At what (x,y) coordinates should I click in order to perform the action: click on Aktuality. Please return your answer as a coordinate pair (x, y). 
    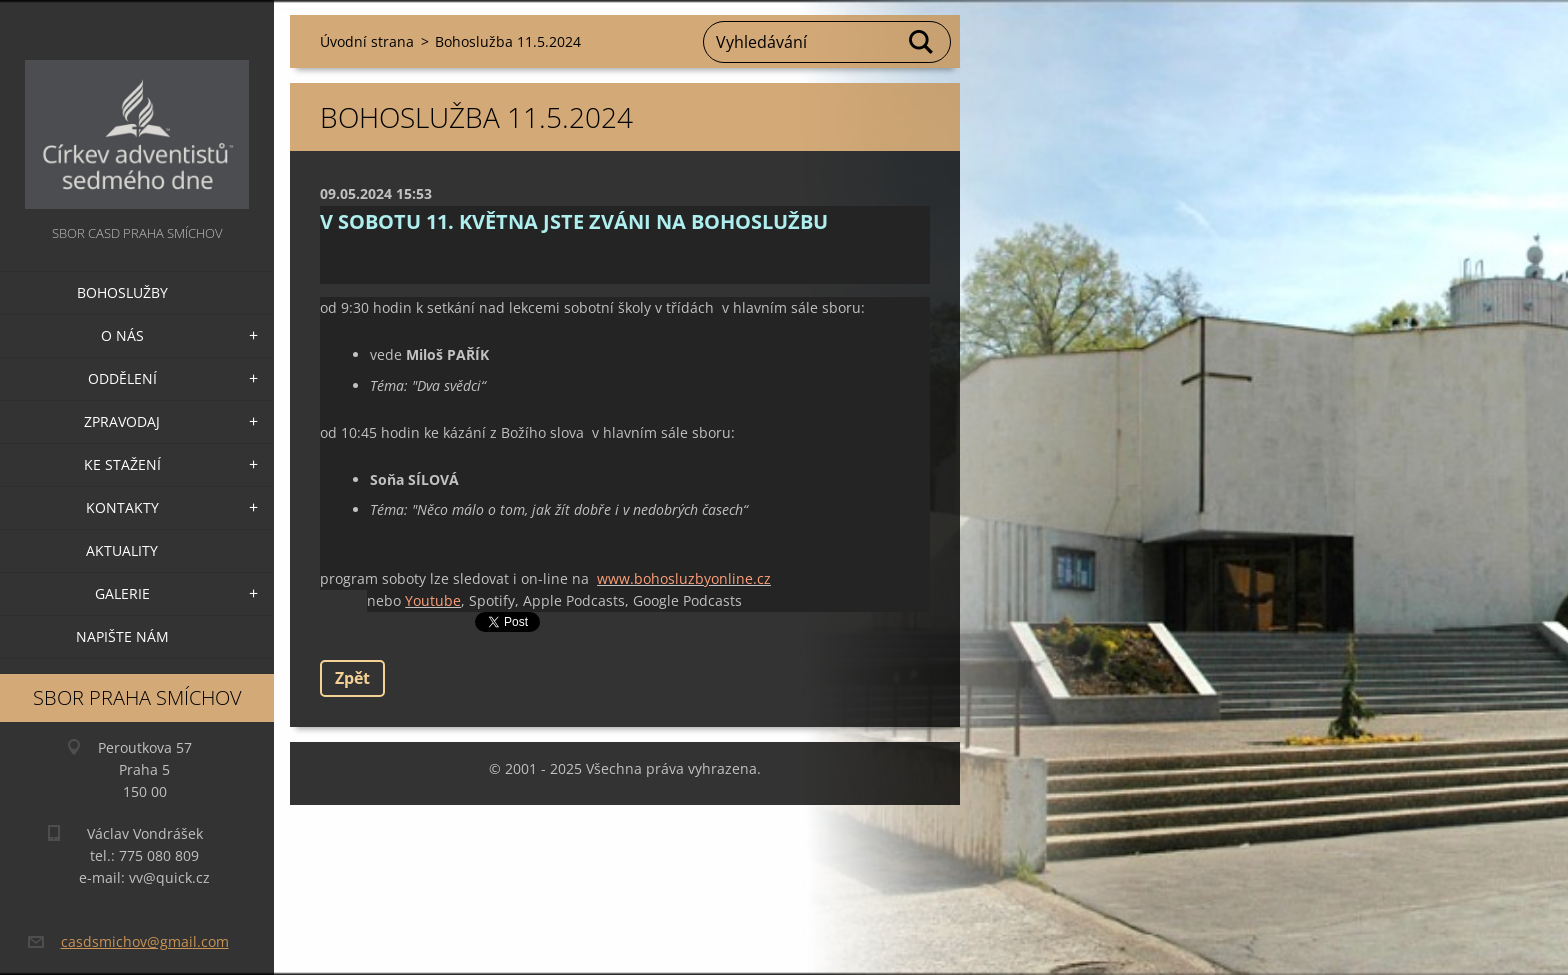
    Looking at the image, I should click on (122, 550).